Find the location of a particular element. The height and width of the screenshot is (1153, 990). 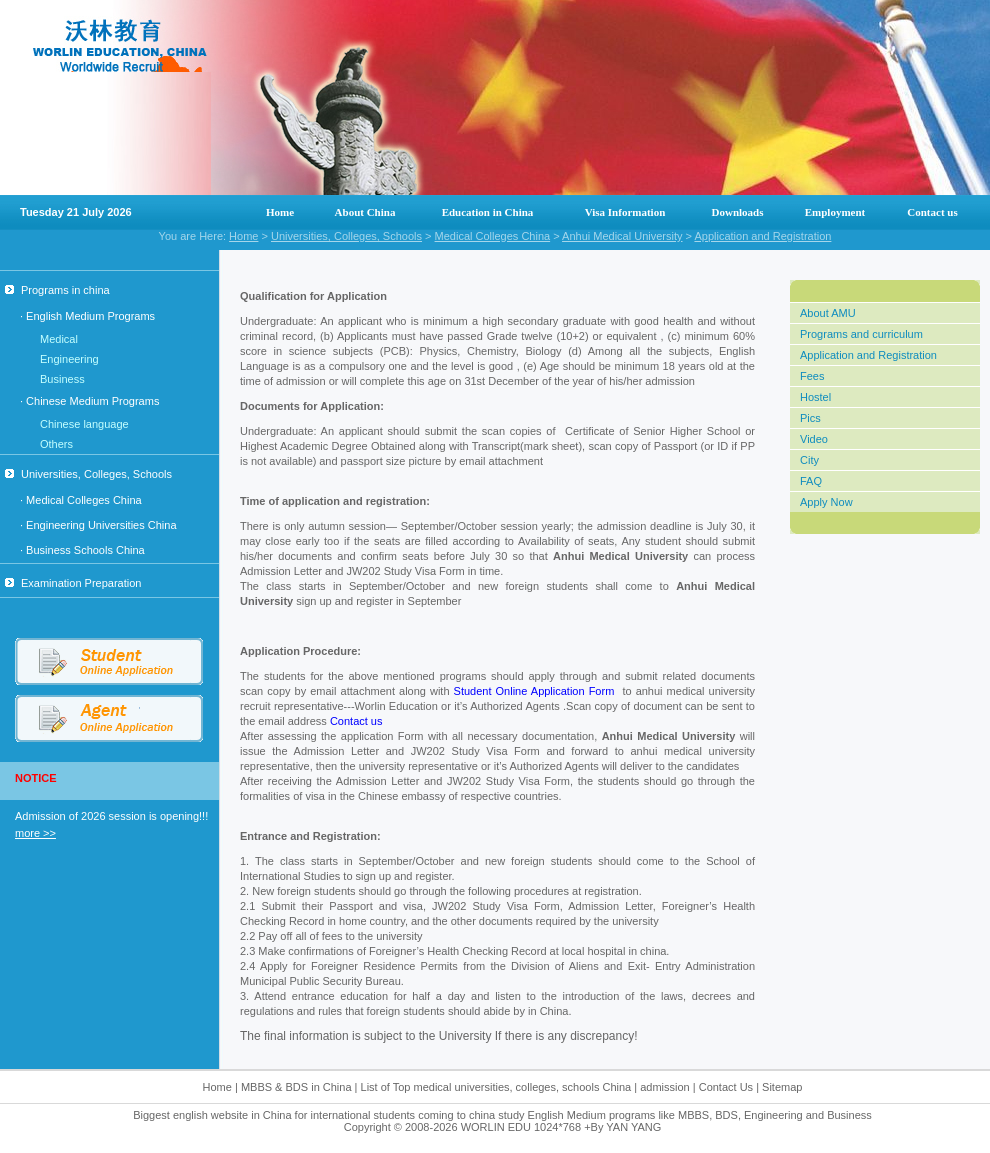

Universities, Colleges, Schools is located at coordinates (346, 236).